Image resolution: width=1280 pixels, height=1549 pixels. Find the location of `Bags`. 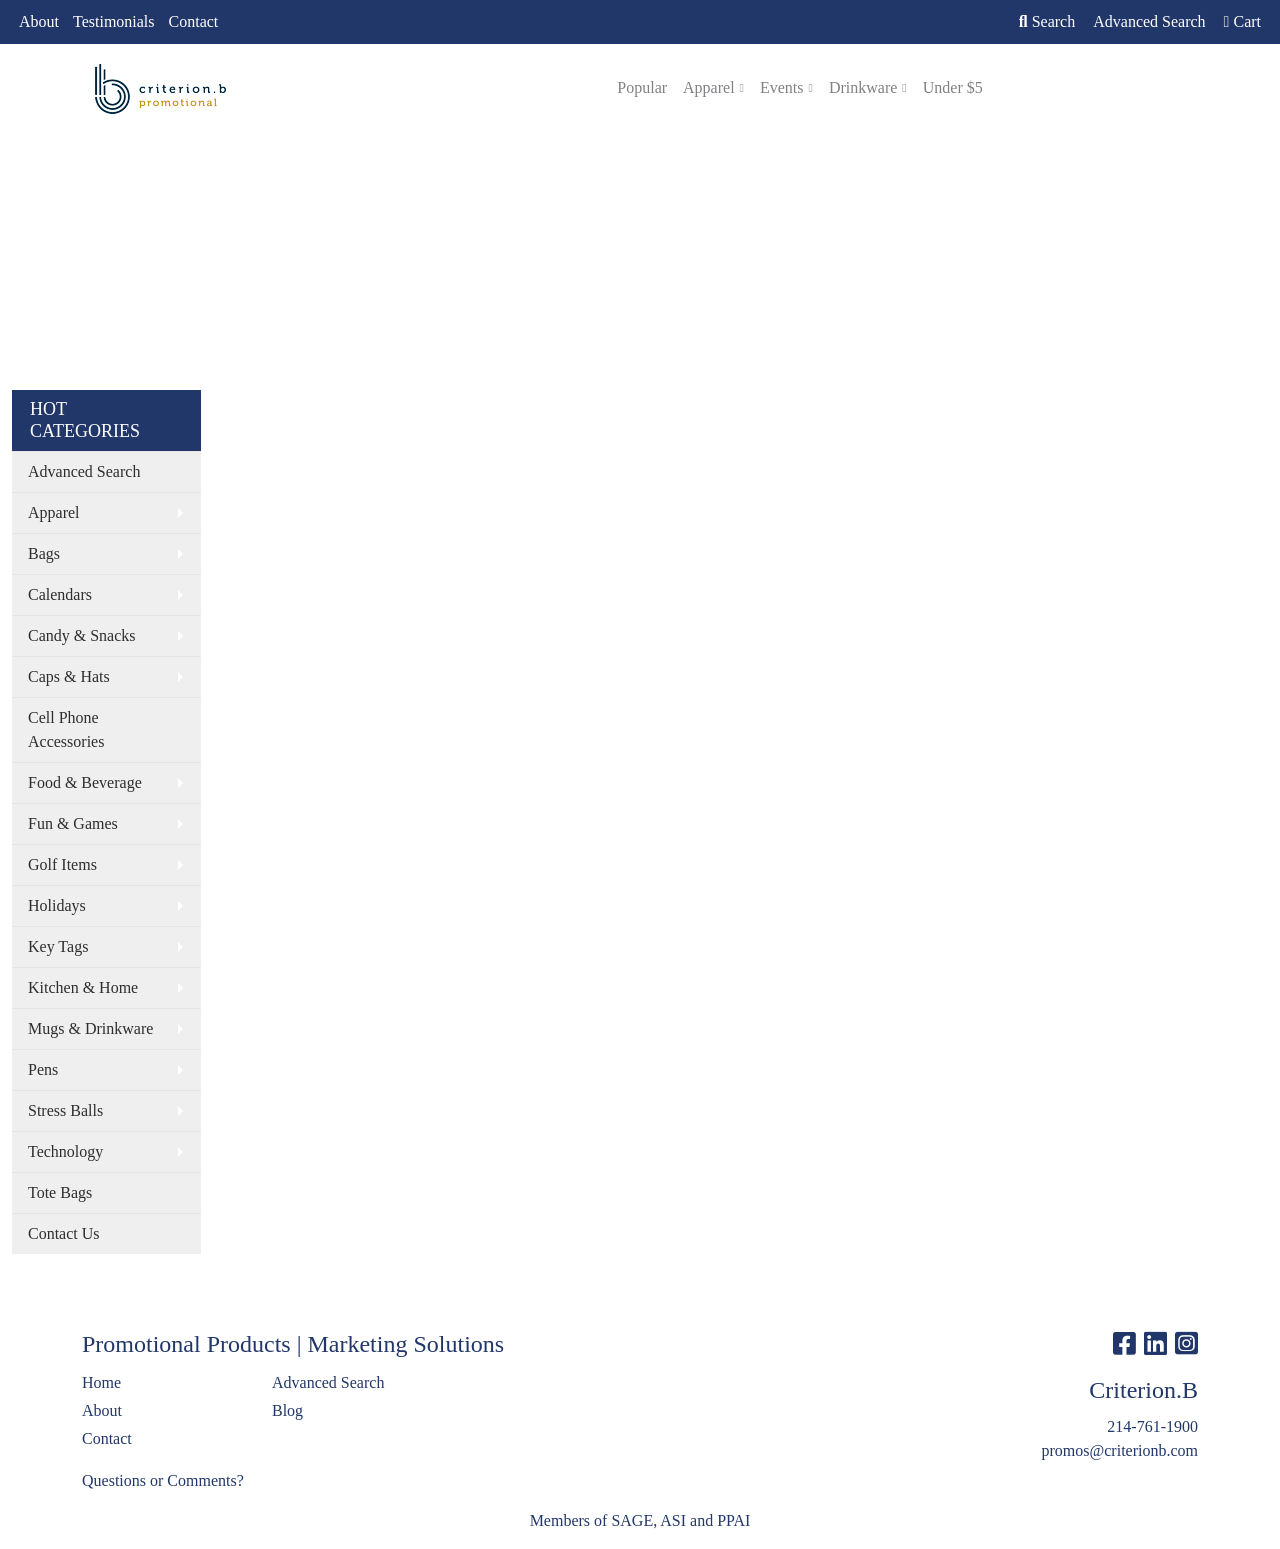

Bags is located at coordinates (44, 553).